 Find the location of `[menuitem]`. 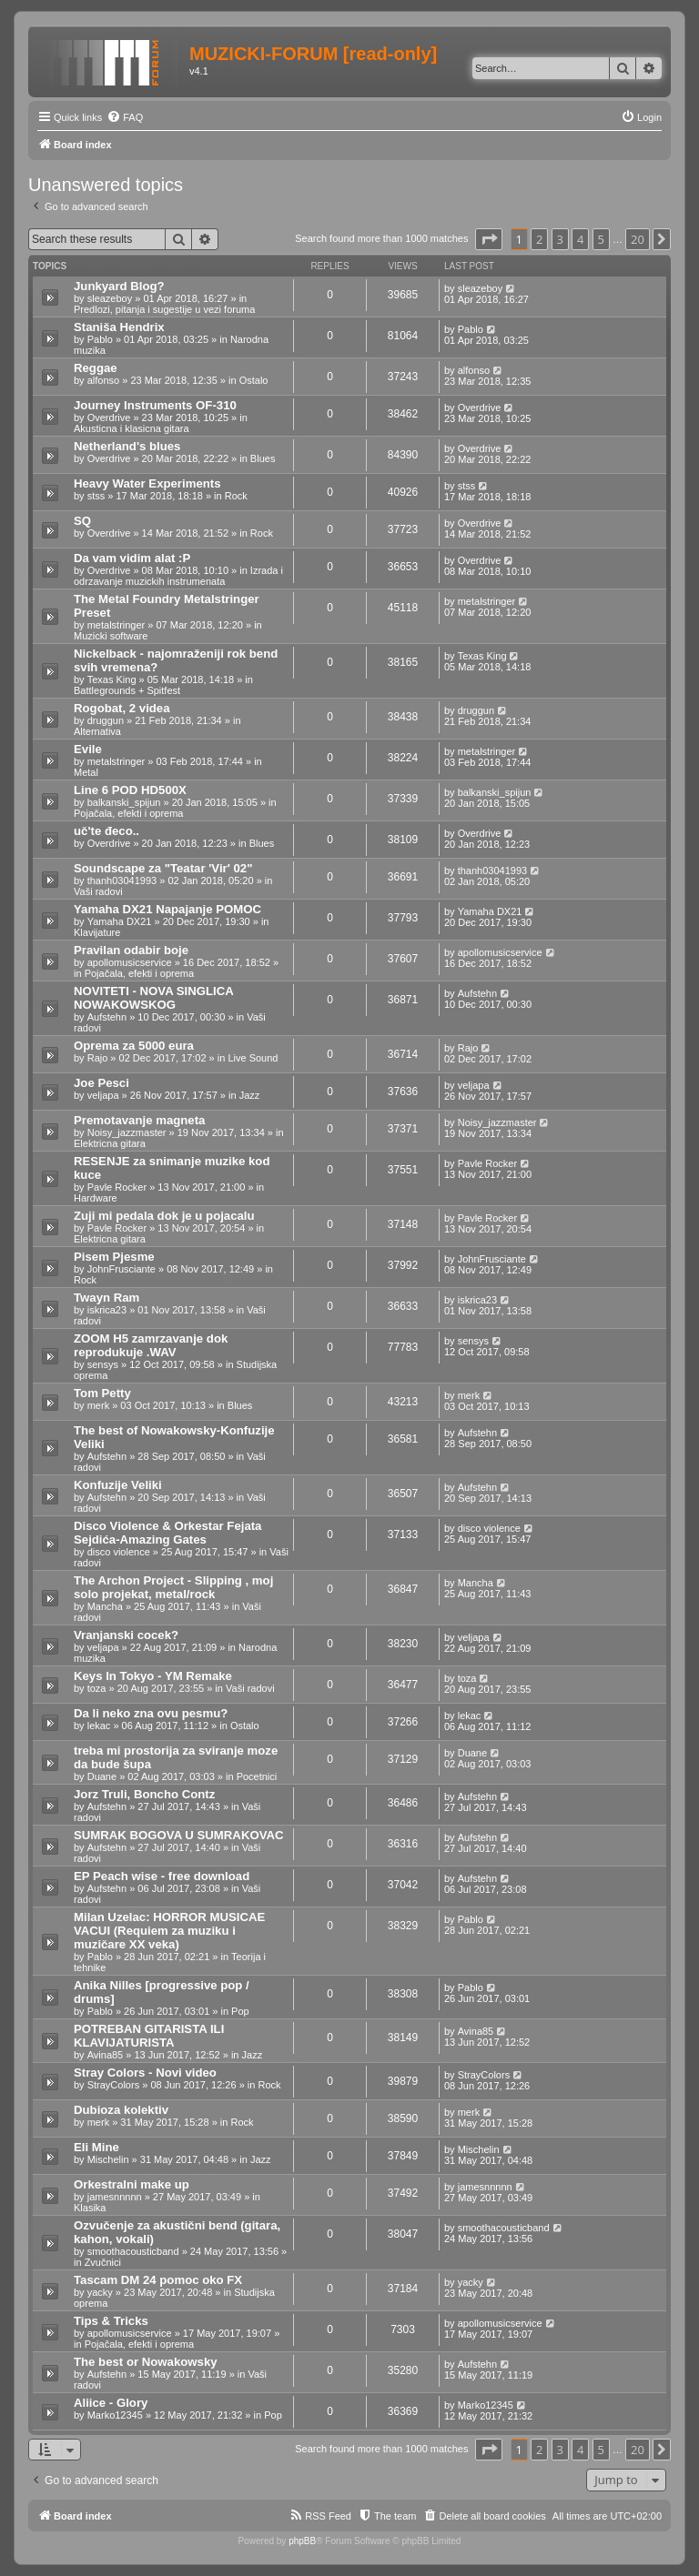

[menuitem] is located at coordinates (124, 117).